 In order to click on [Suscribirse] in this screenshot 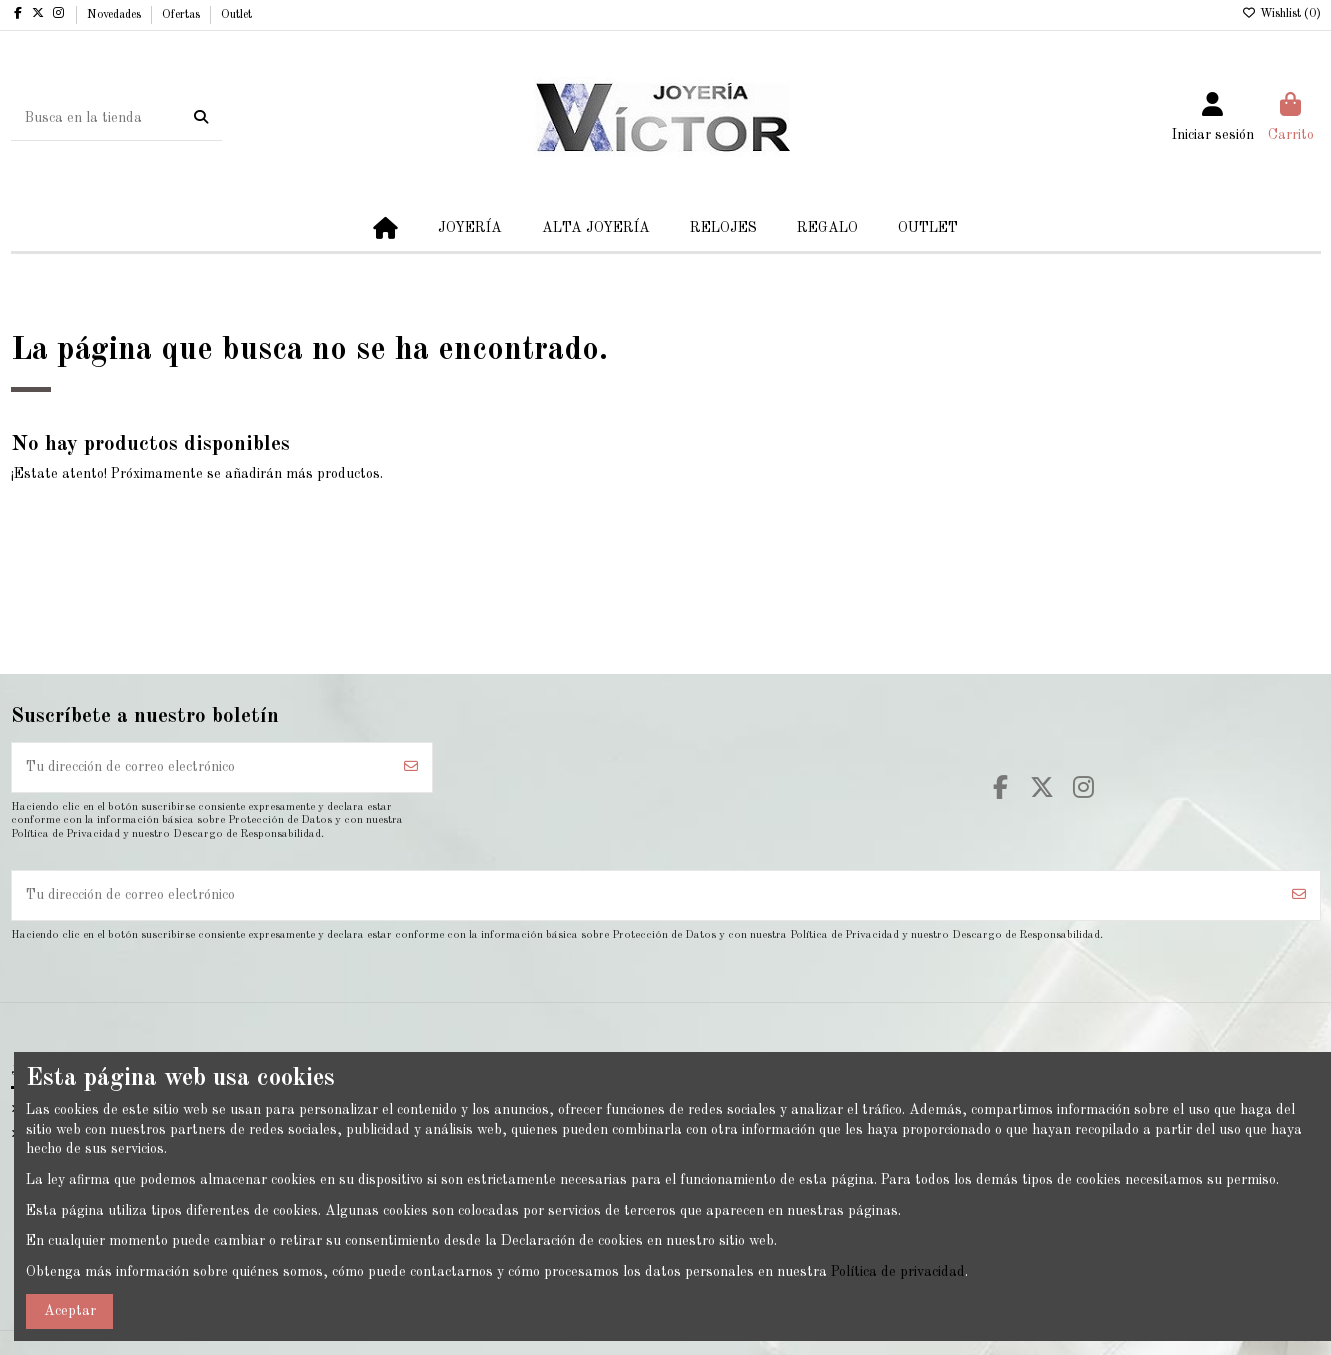, I will do `click(411, 767)`.